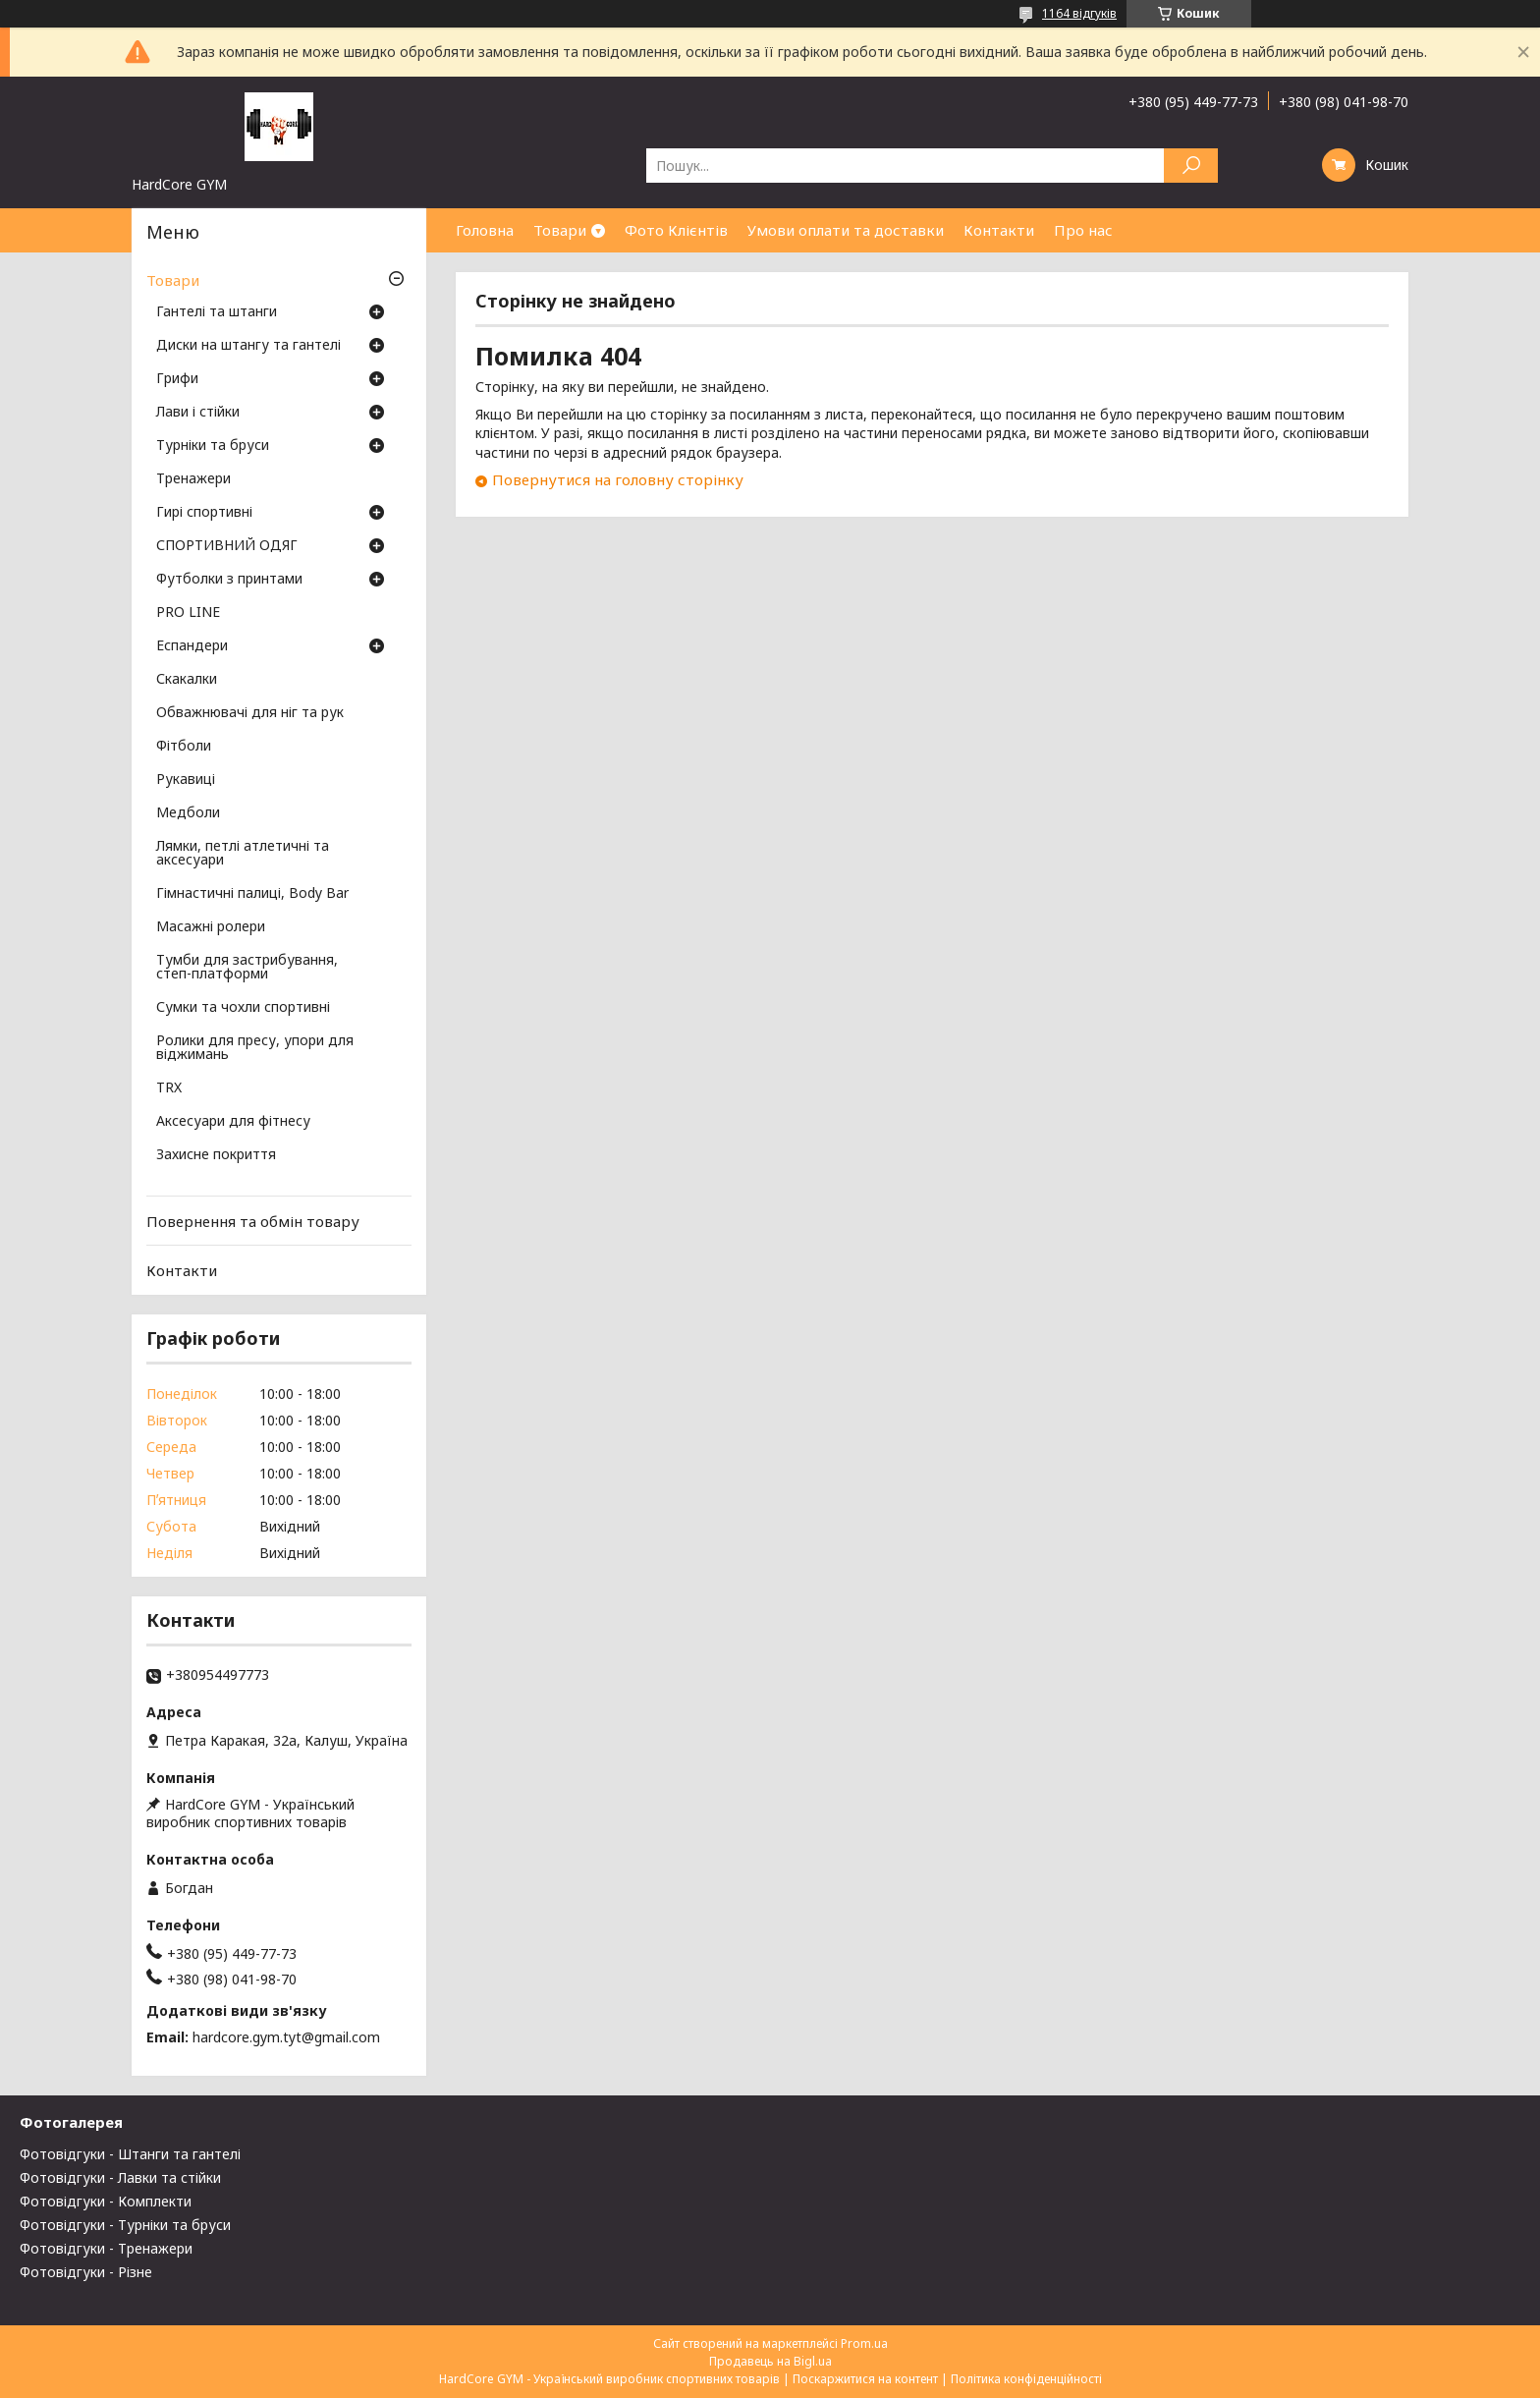 The image size is (1540, 2398). What do you see at coordinates (255, 1048) in the screenshot?
I see `Ролики для пресу, упори для віджимань` at bounding box center [255, 1048].